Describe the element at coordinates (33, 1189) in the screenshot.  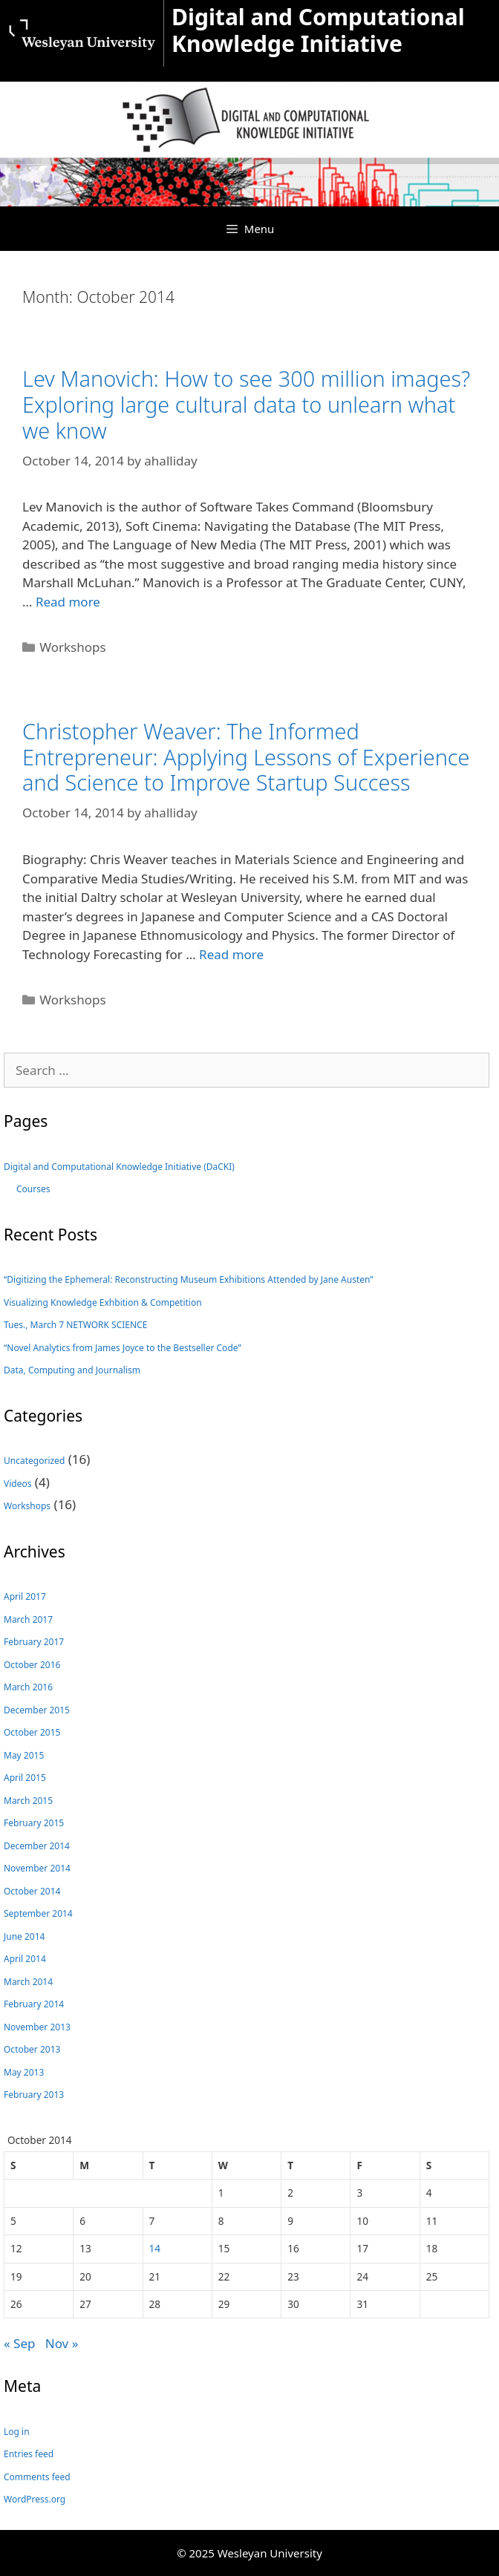
I see `Courses` at that location.